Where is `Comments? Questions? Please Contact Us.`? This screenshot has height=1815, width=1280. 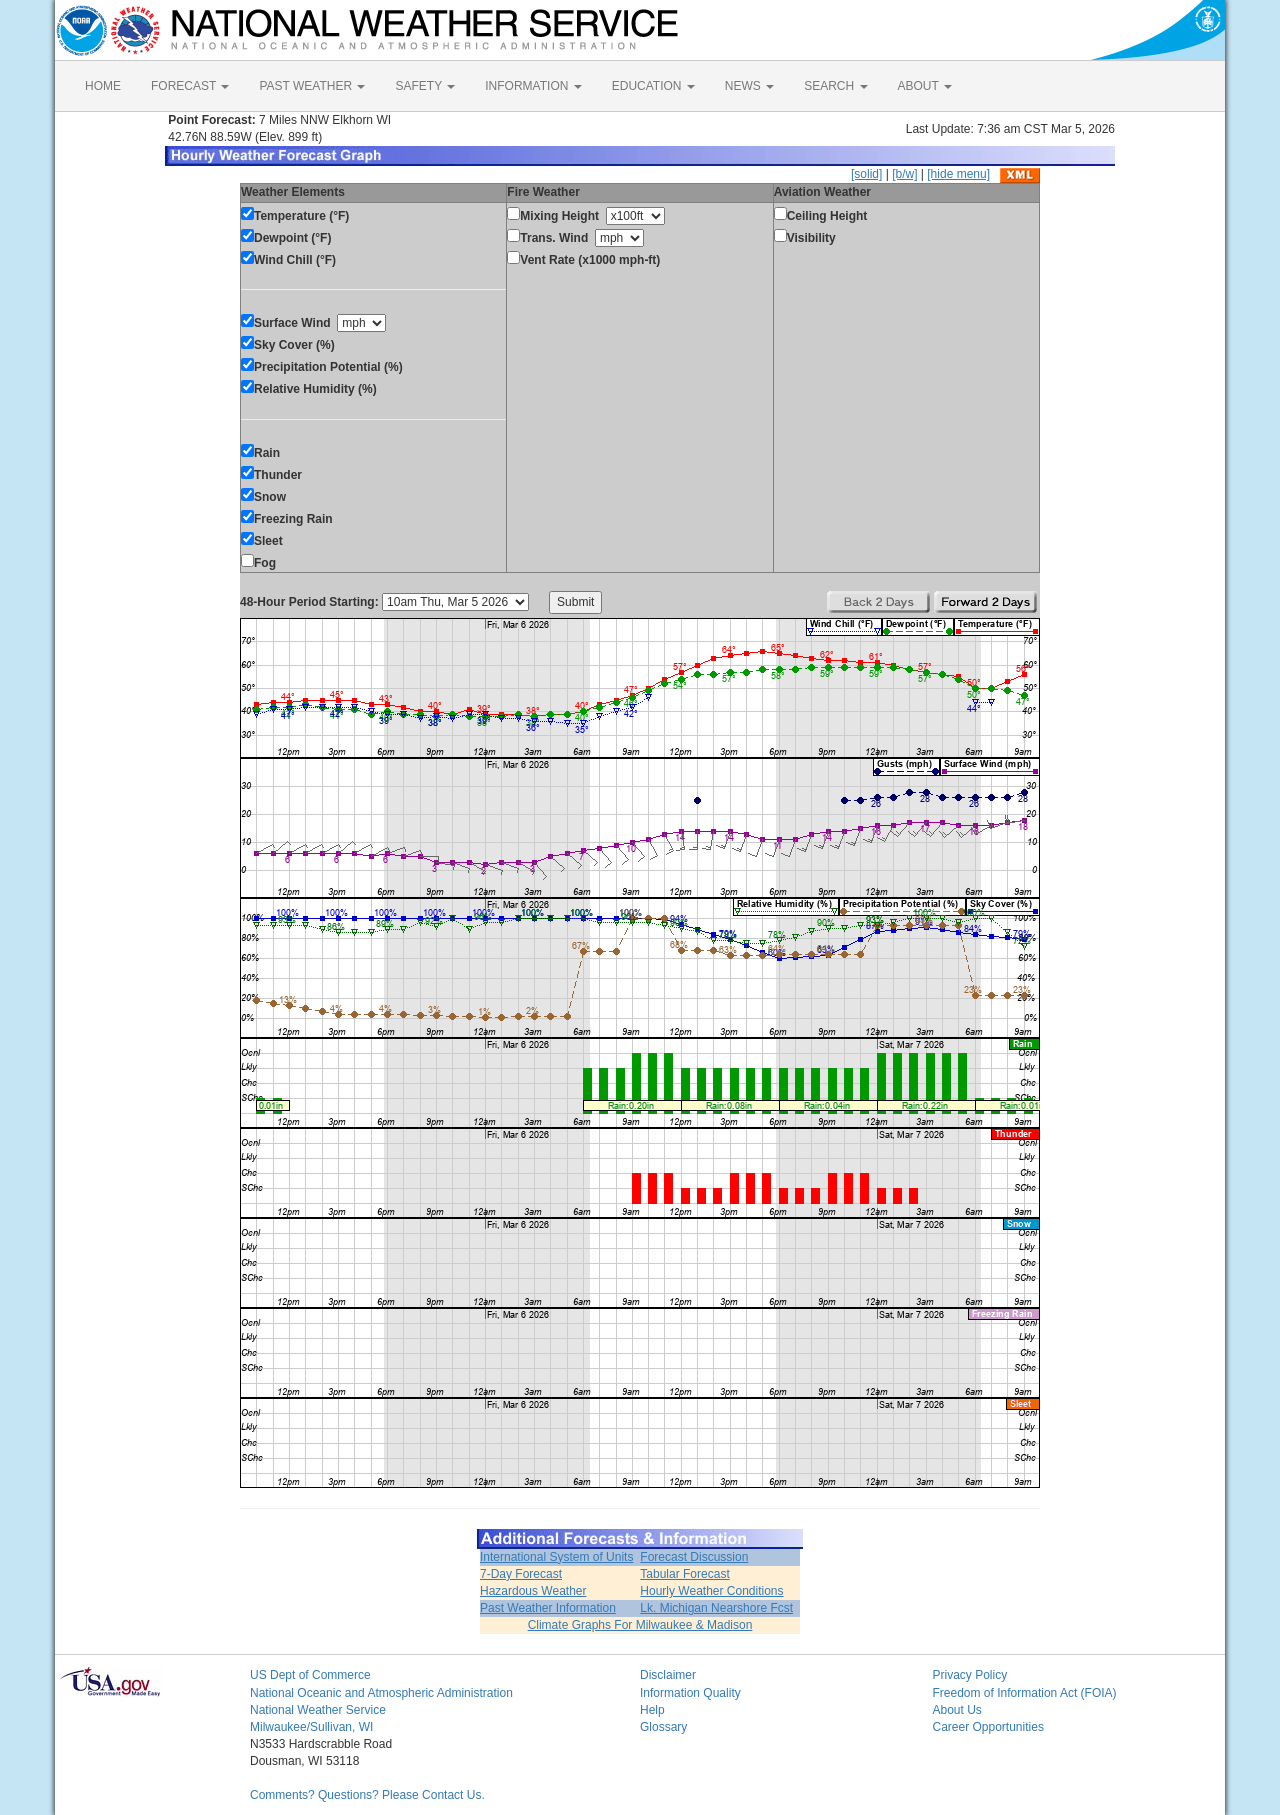 Comments? Questions? Please Contact Us. is located at coordinates (367, 1795).